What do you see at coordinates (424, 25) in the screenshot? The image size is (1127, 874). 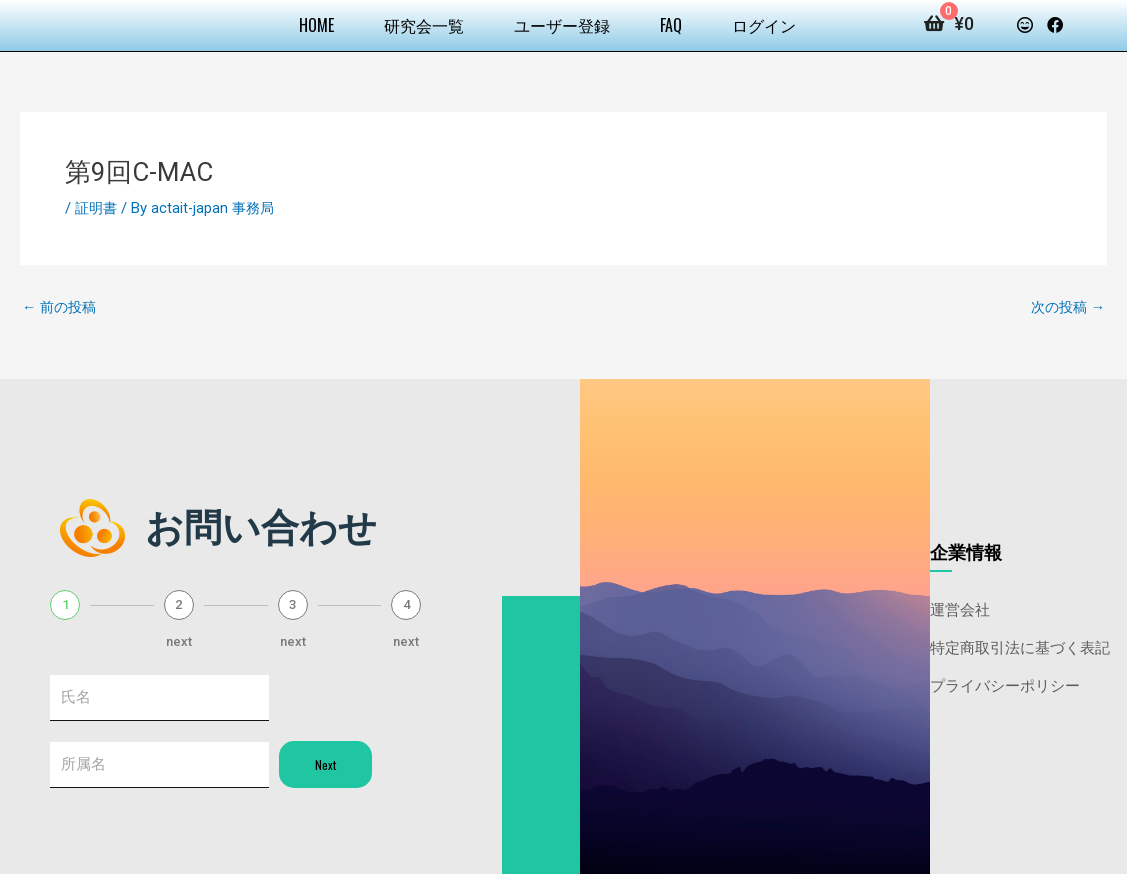 I see `研究会一覧` at bounding box center [424, 25].